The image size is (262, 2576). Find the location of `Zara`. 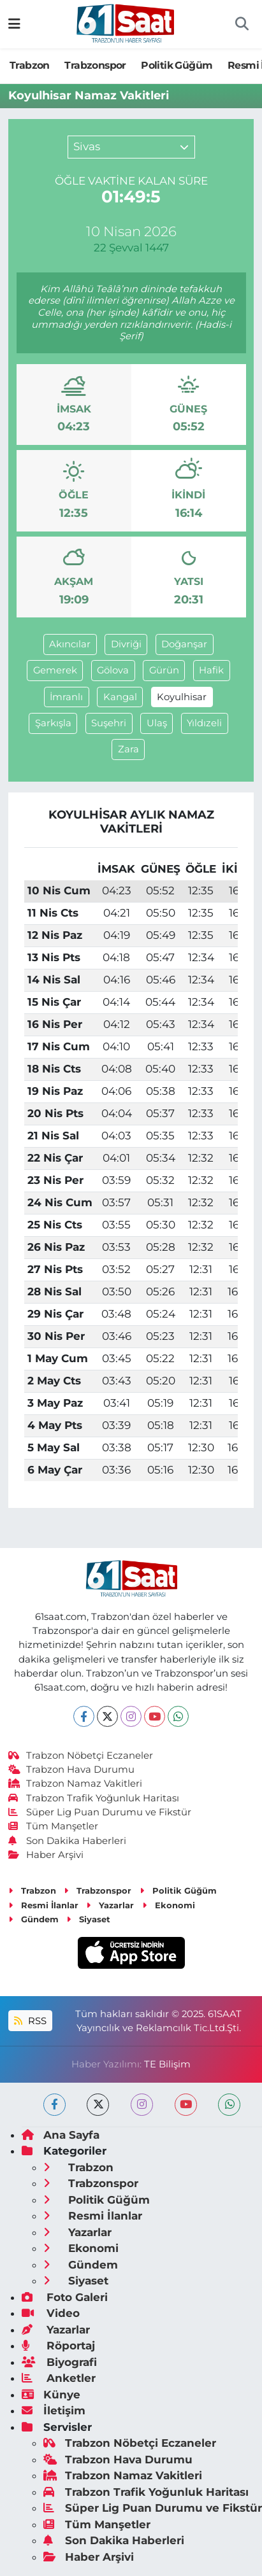

Zara is located at coordinates (128, 749).